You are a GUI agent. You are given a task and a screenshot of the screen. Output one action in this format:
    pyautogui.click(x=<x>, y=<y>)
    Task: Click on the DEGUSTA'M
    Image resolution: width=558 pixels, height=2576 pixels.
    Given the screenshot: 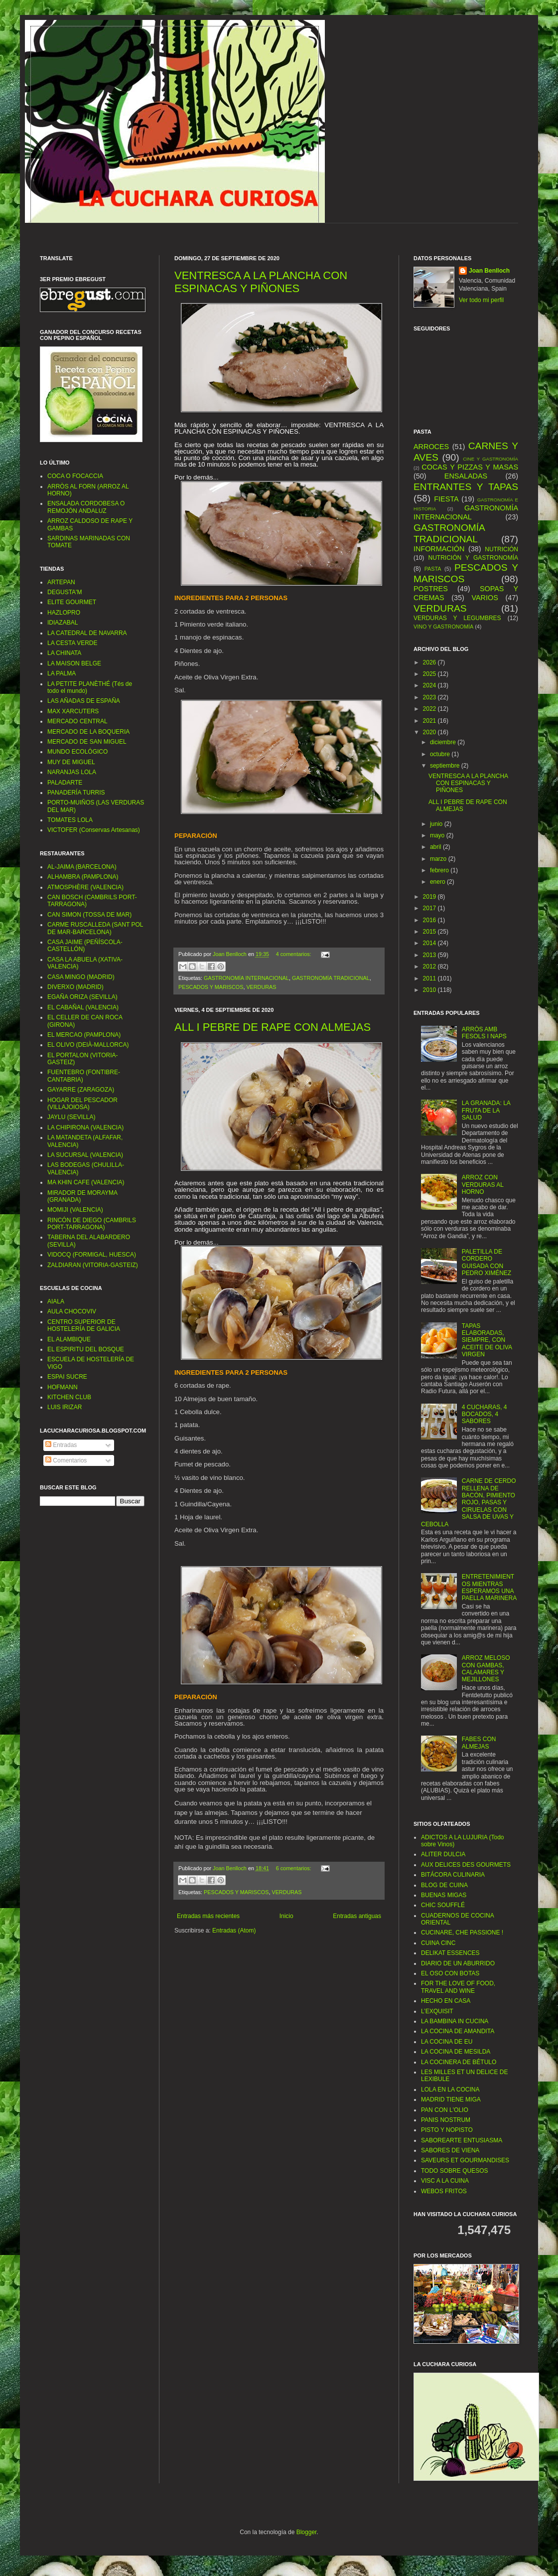 What is the action you would take?
    pyautogui.click(x=64, y=592)
    